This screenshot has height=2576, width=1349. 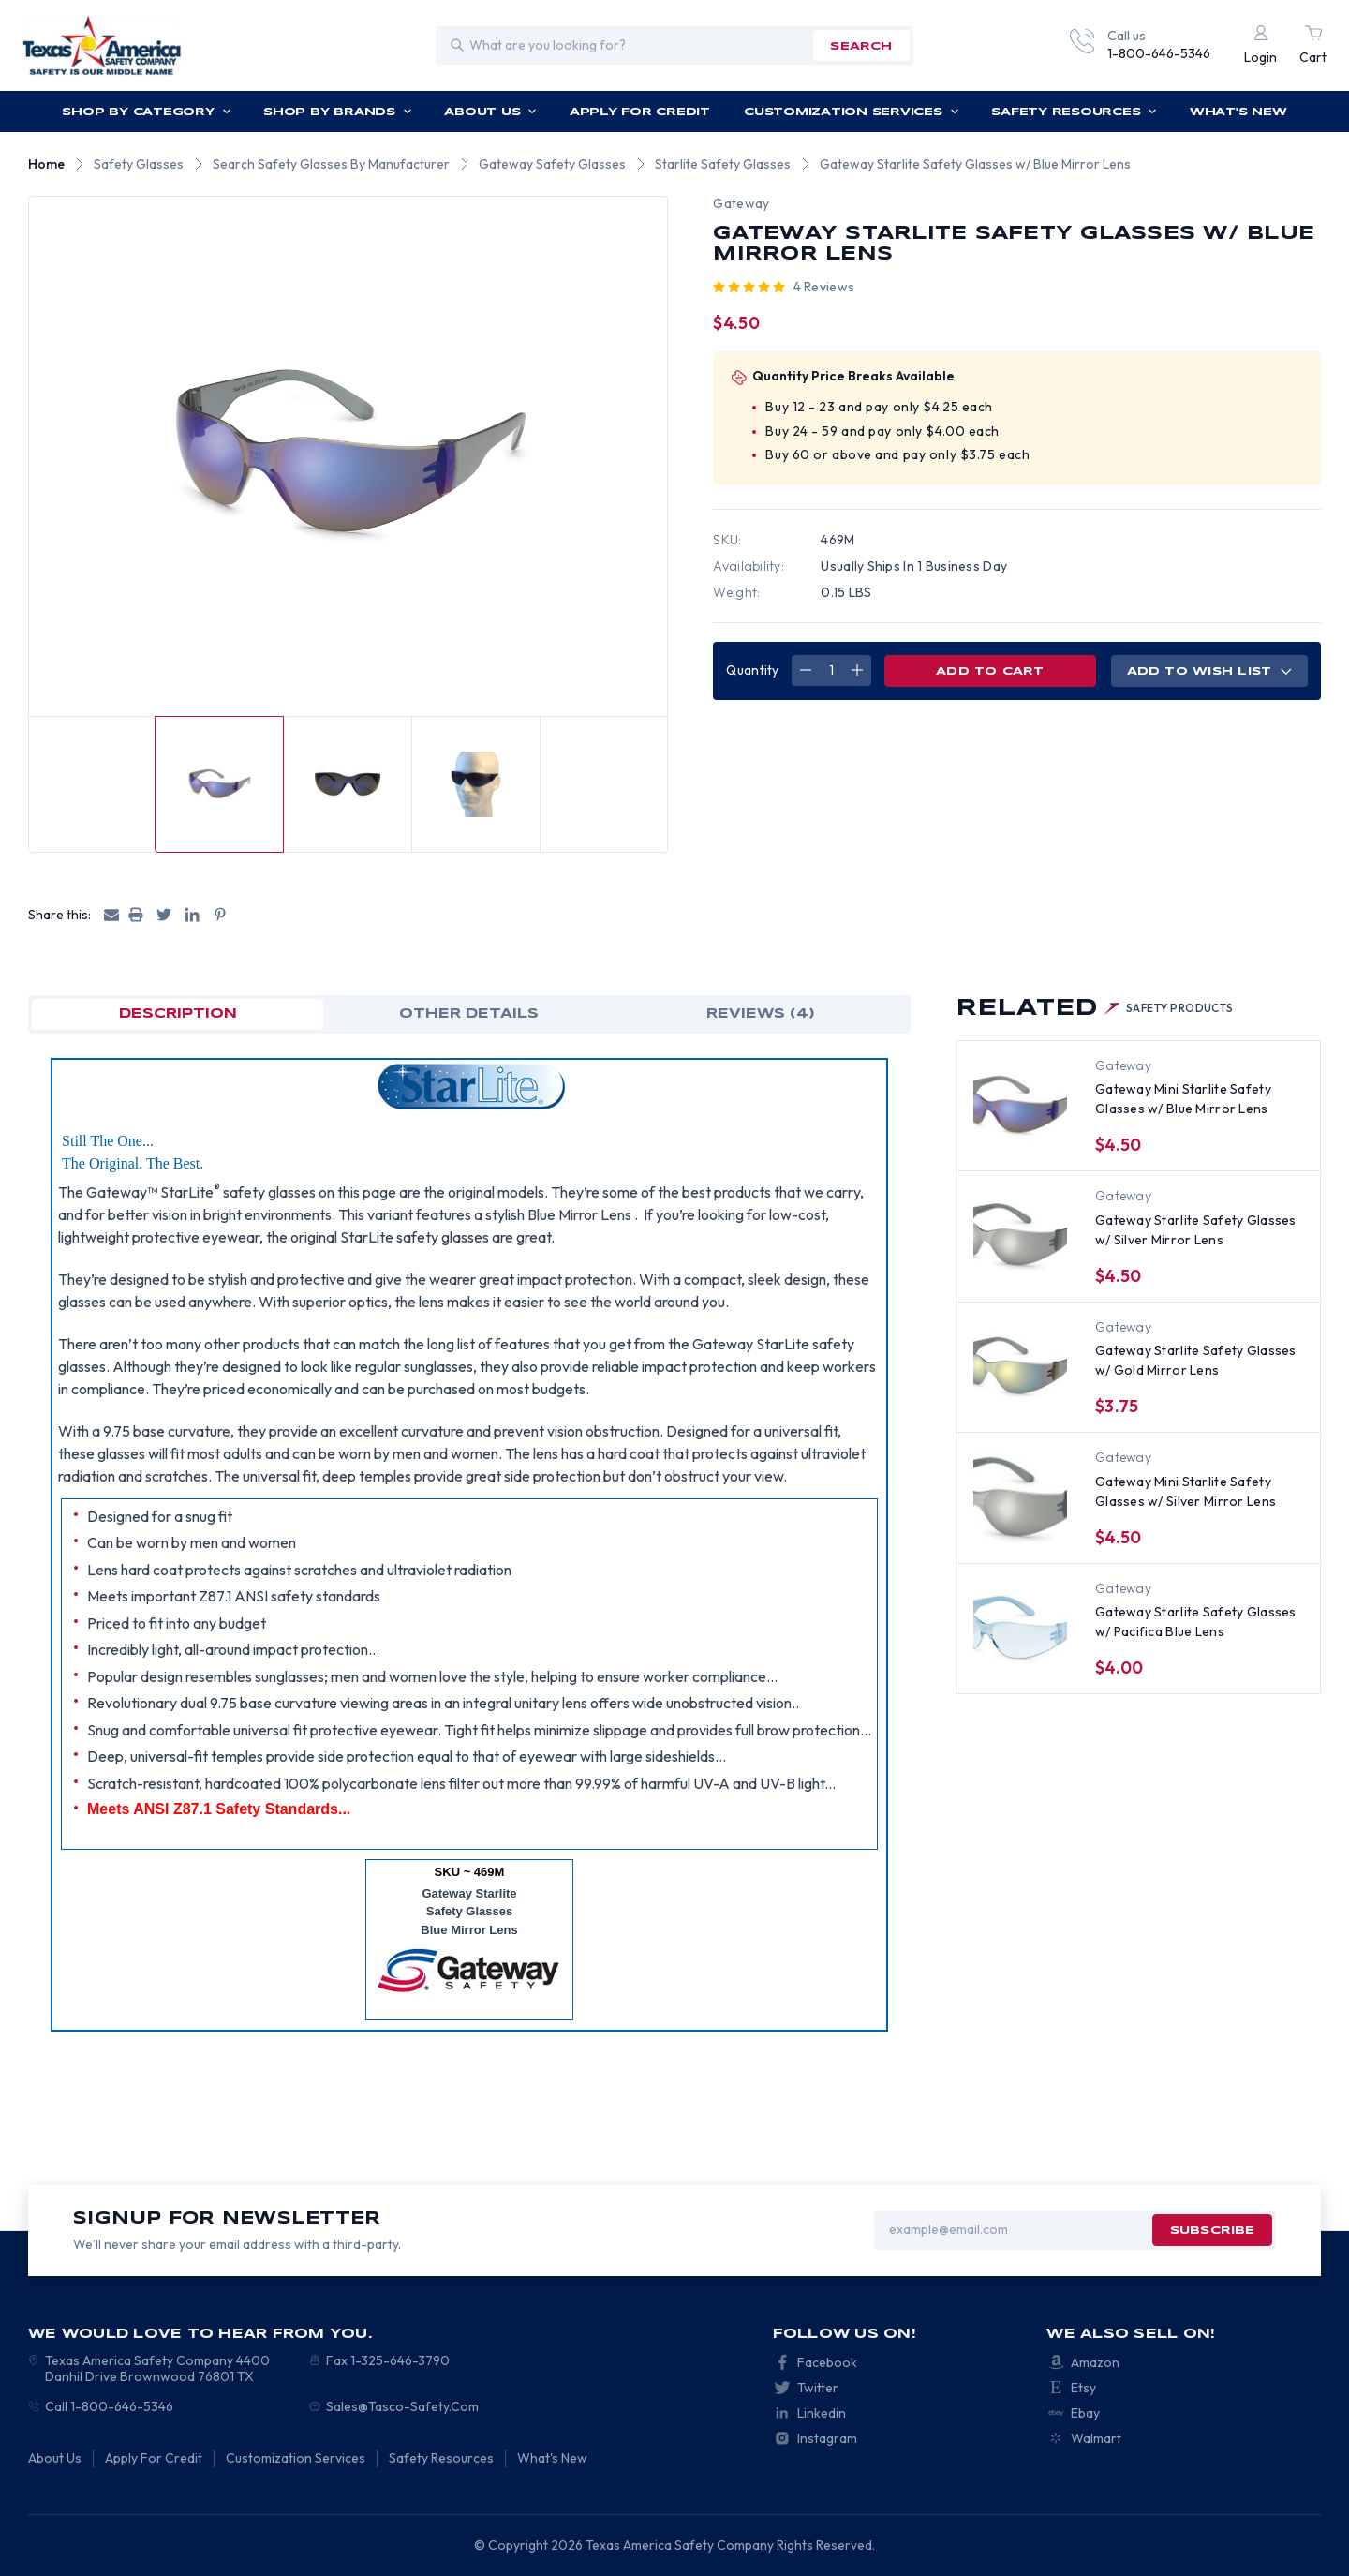 What do you see at coordinates (1196, 1621) in the screenshot?
I see `Gateway Starlite Safety Glasses w/ Pacifica Blue Lens [Gateway Starlite Safety Glasses w/ Pacifica Blue Lens, $4.00]` at bounding box center [1196, 1621].